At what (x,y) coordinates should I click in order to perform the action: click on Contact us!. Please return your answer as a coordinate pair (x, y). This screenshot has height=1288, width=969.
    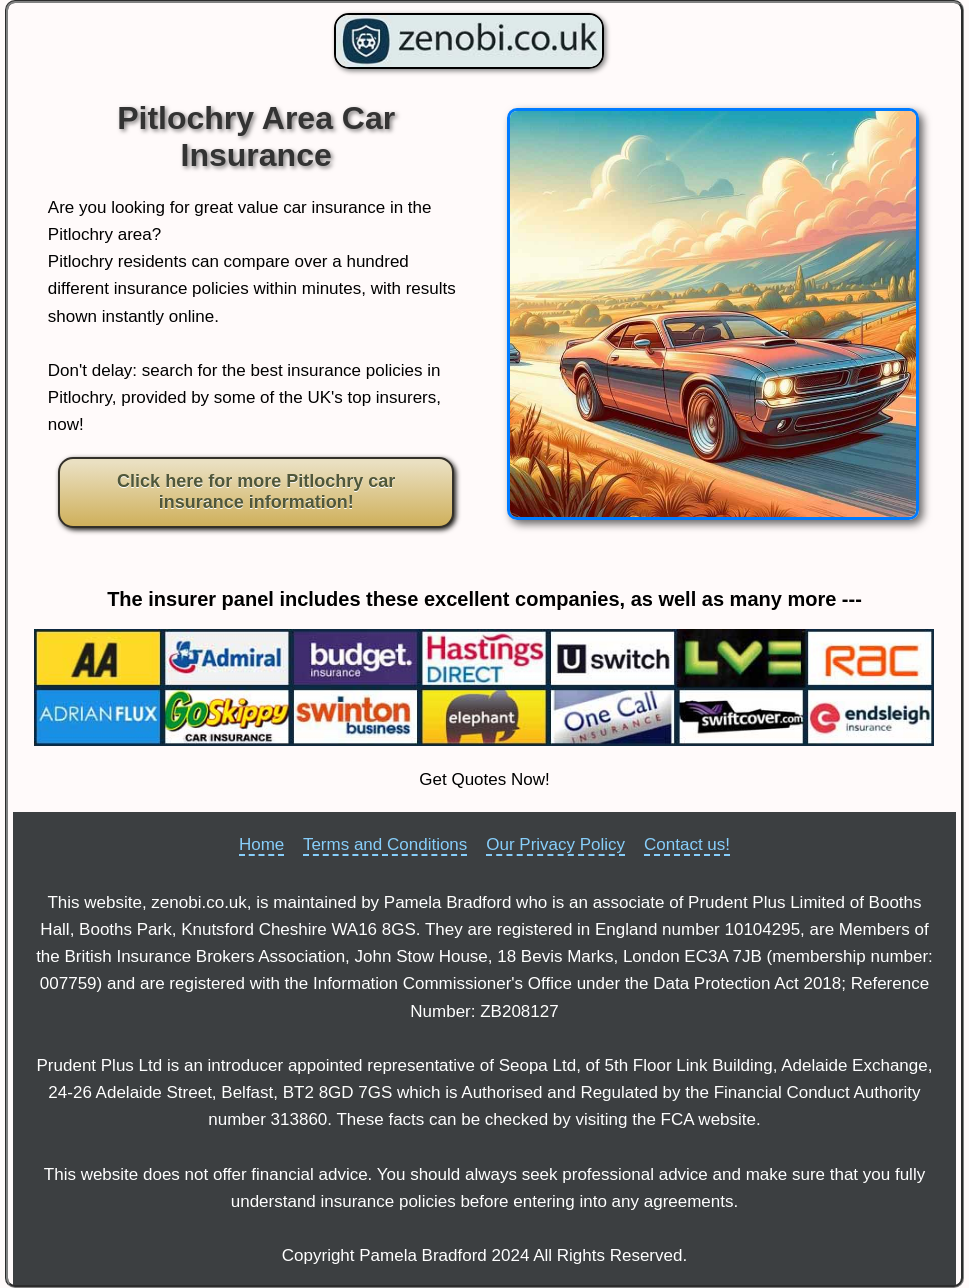
    Looking at the image, I should click on (687, 844).